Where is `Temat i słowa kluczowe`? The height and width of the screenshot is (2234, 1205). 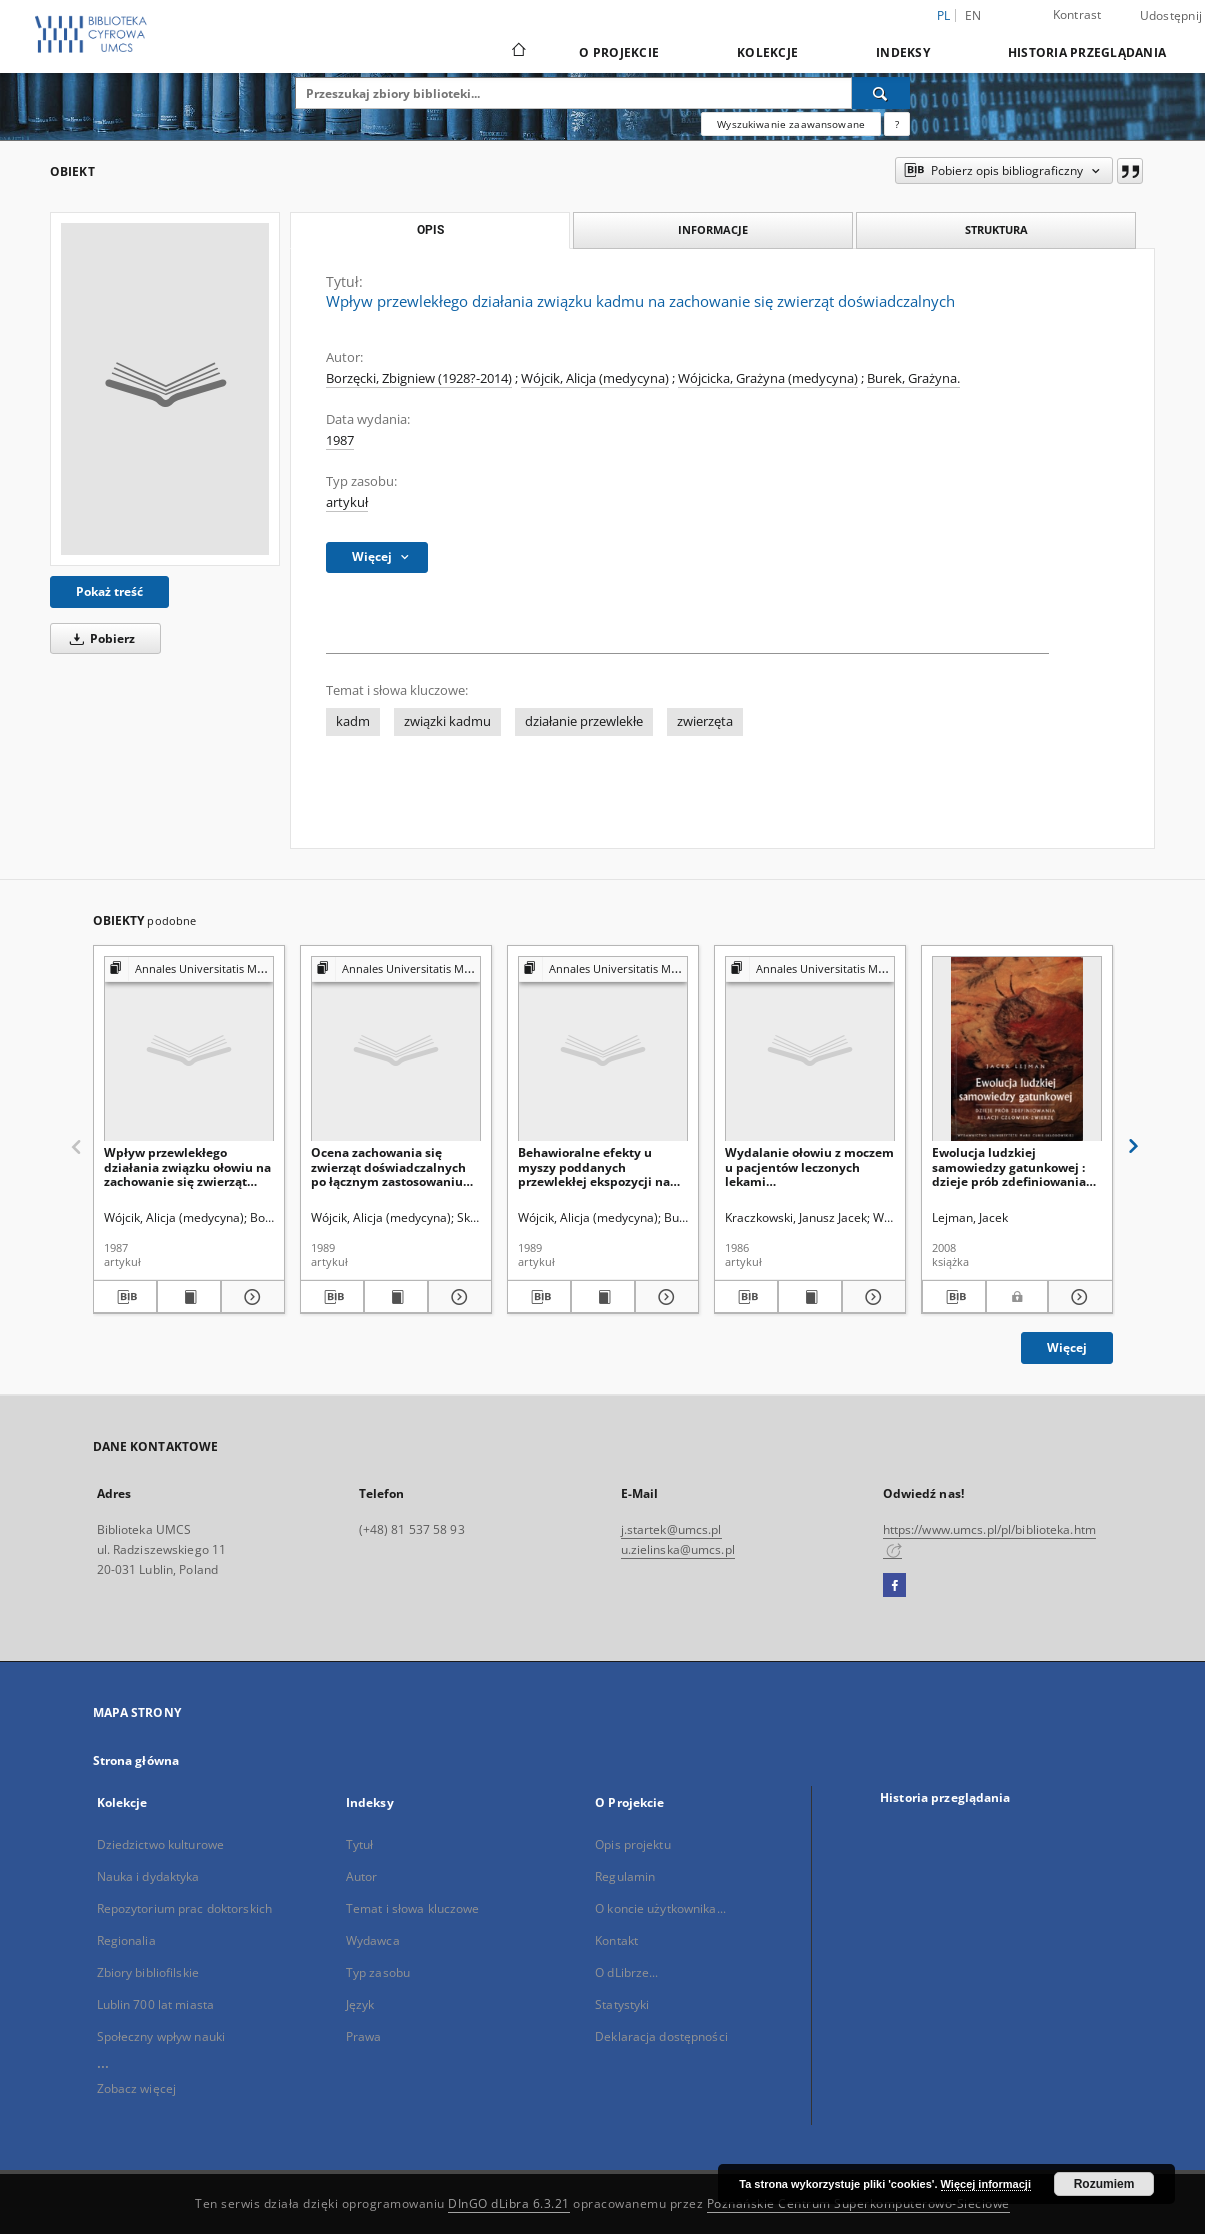 Temat i słowa kluczowe is located at coordinates (413, 1908).